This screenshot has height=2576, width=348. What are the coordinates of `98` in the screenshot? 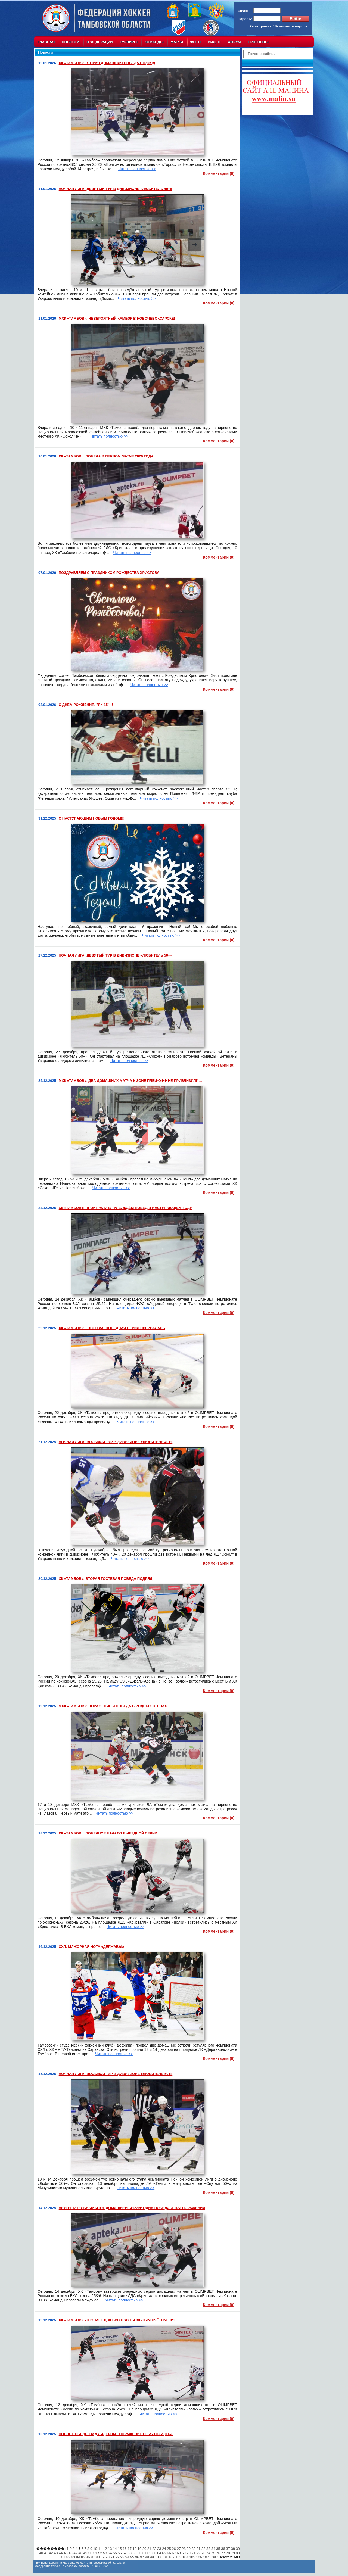 It's located at (147, 2557).